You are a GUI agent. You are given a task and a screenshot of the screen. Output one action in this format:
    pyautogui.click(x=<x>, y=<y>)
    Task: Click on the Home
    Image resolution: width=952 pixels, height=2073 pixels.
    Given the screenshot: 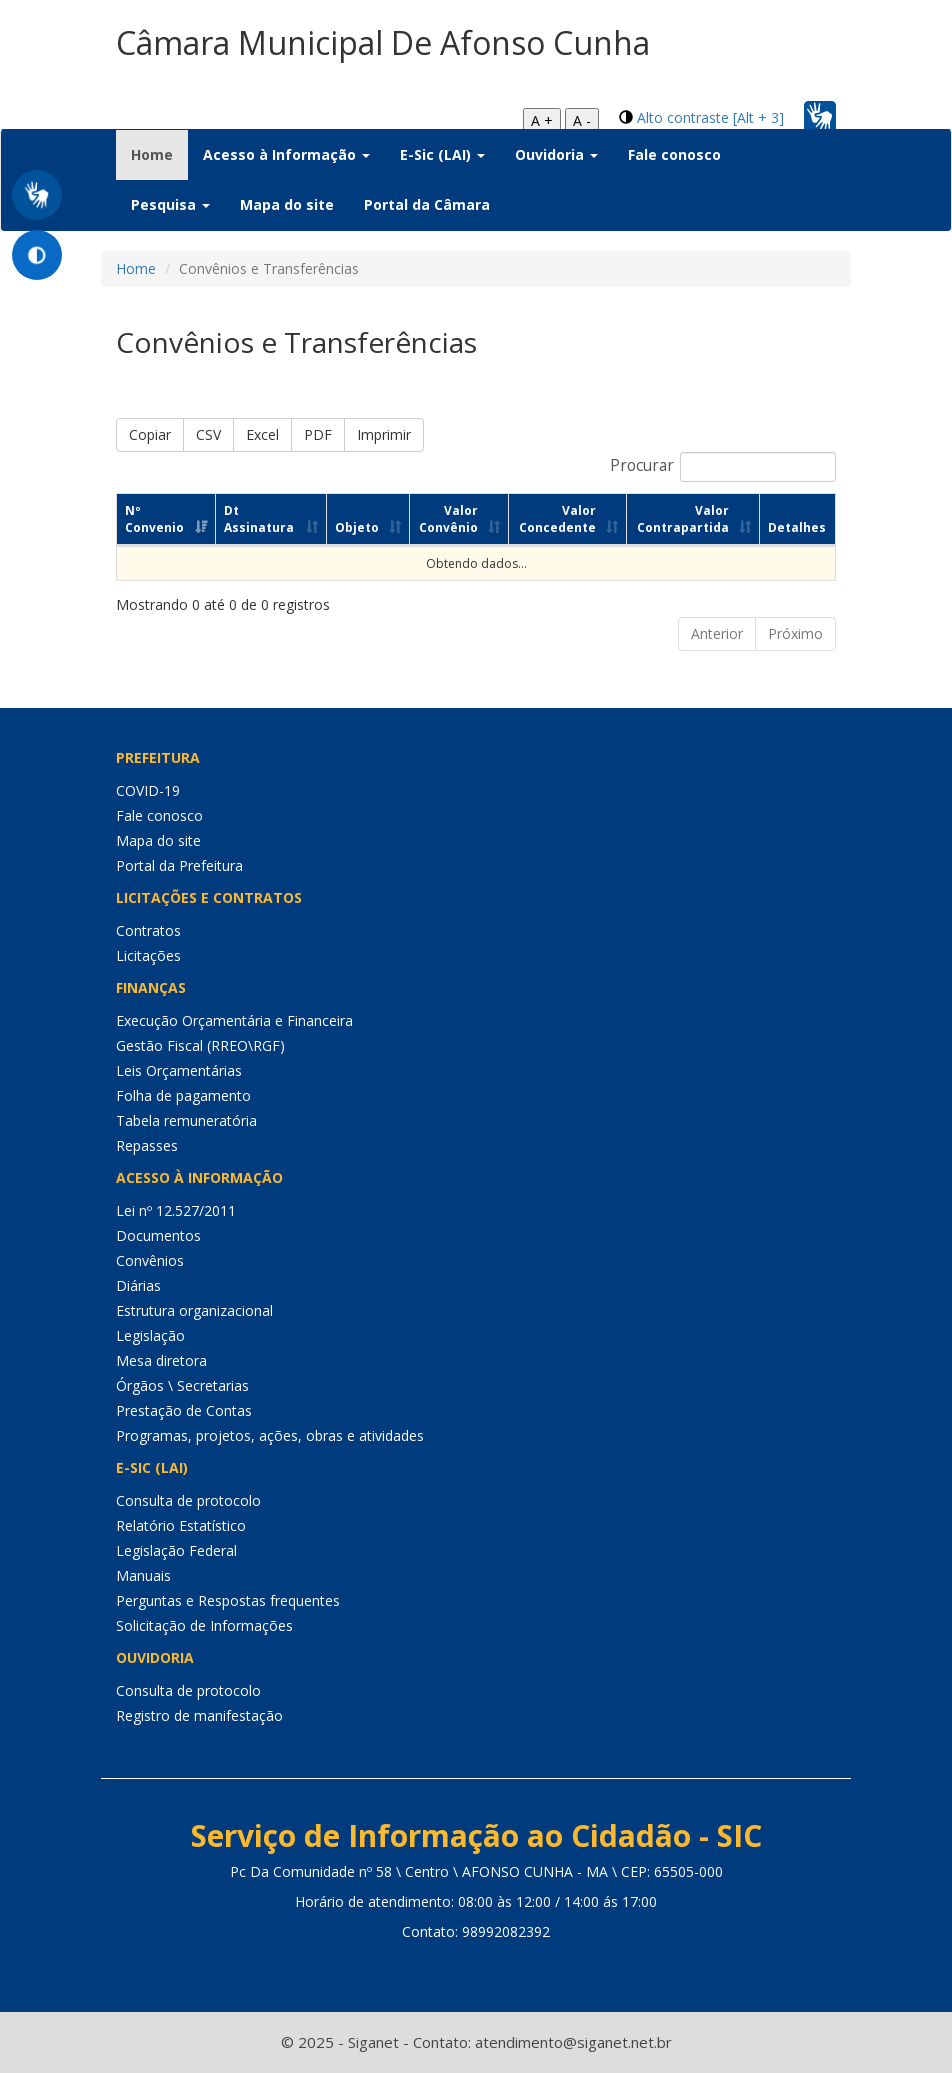 What is the action you would take?
    pyautogui.click(x=159, y=154)
    